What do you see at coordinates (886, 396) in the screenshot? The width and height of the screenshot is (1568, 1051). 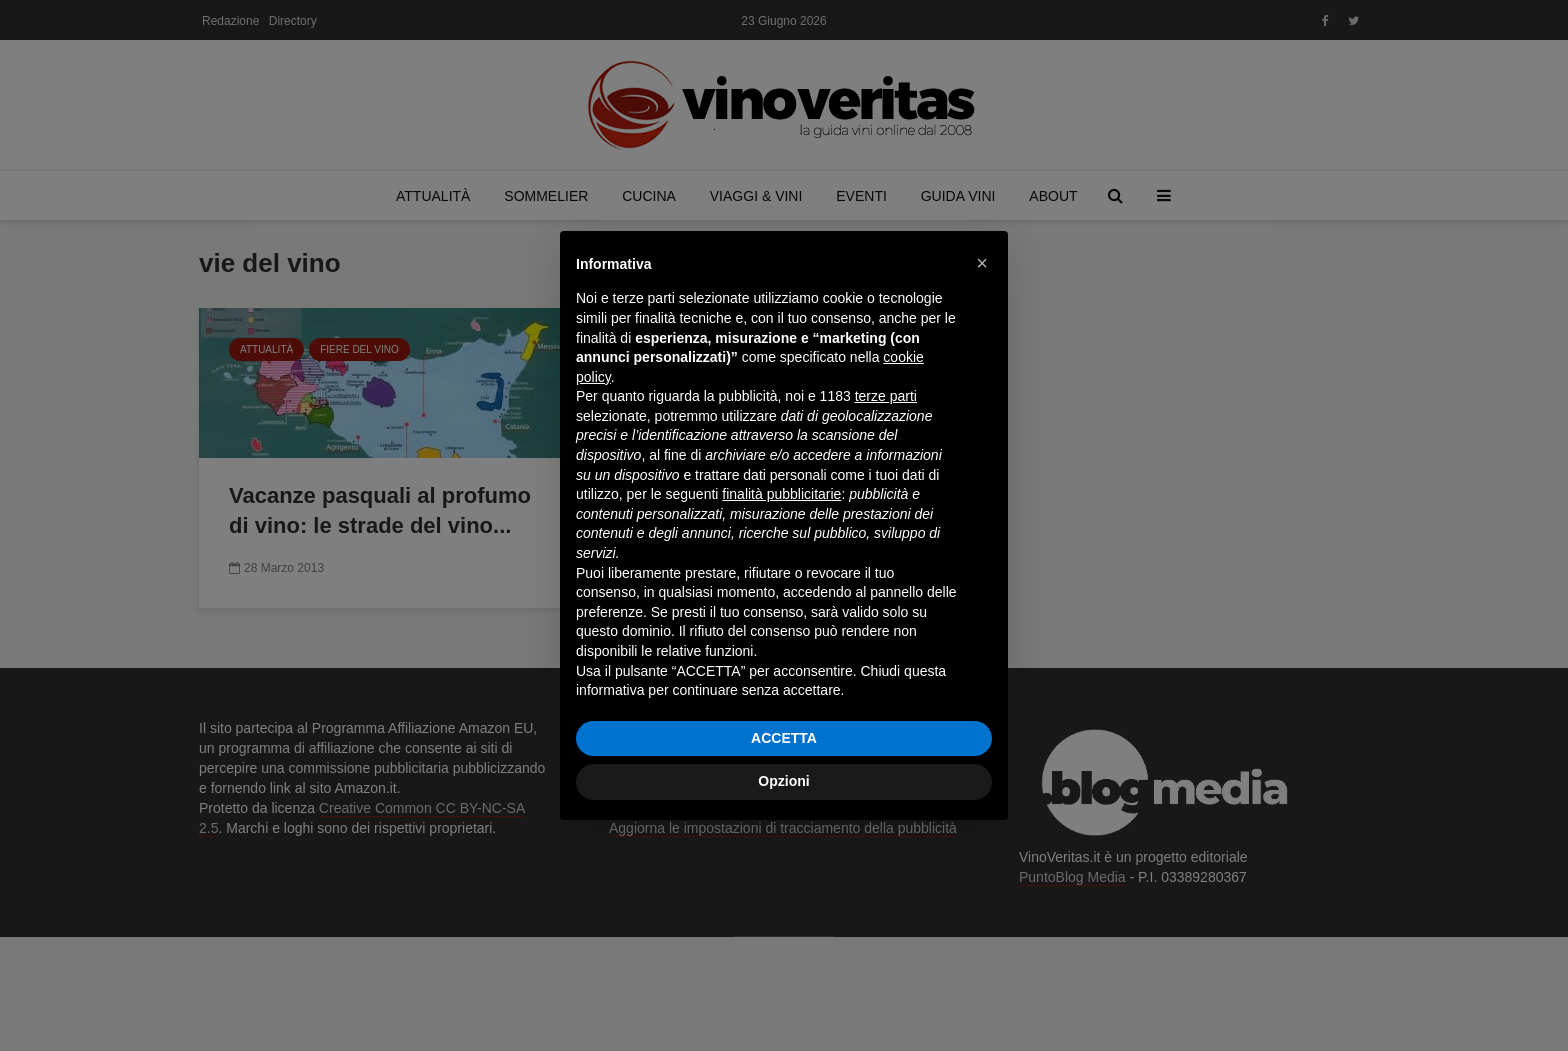 I see `terze parti` at bounding box center [886, 396].